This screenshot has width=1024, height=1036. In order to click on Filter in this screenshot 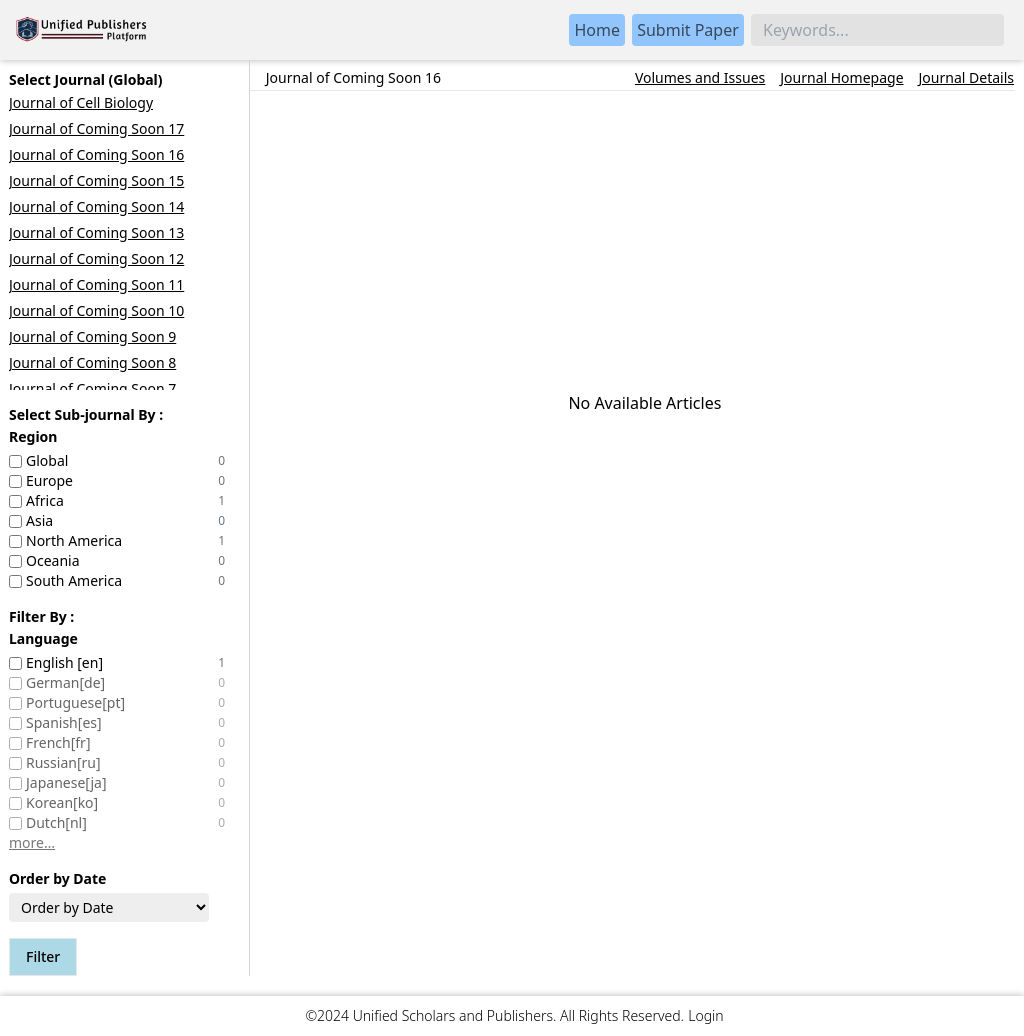, I will do `click(43, 956)`.